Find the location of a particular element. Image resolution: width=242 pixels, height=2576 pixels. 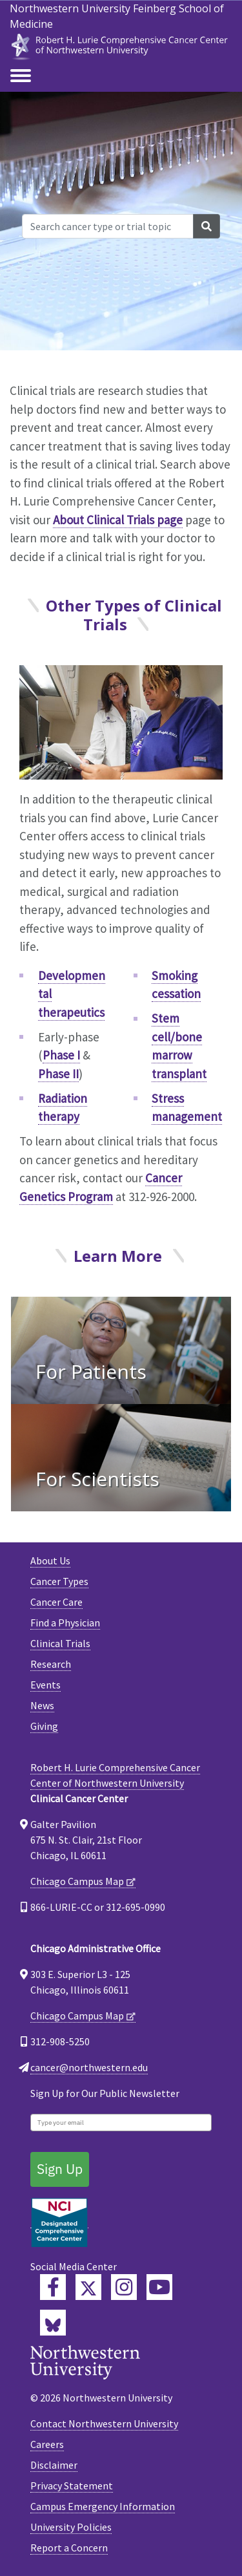

[Toggle navigation] is located at coordinates (20, 76).